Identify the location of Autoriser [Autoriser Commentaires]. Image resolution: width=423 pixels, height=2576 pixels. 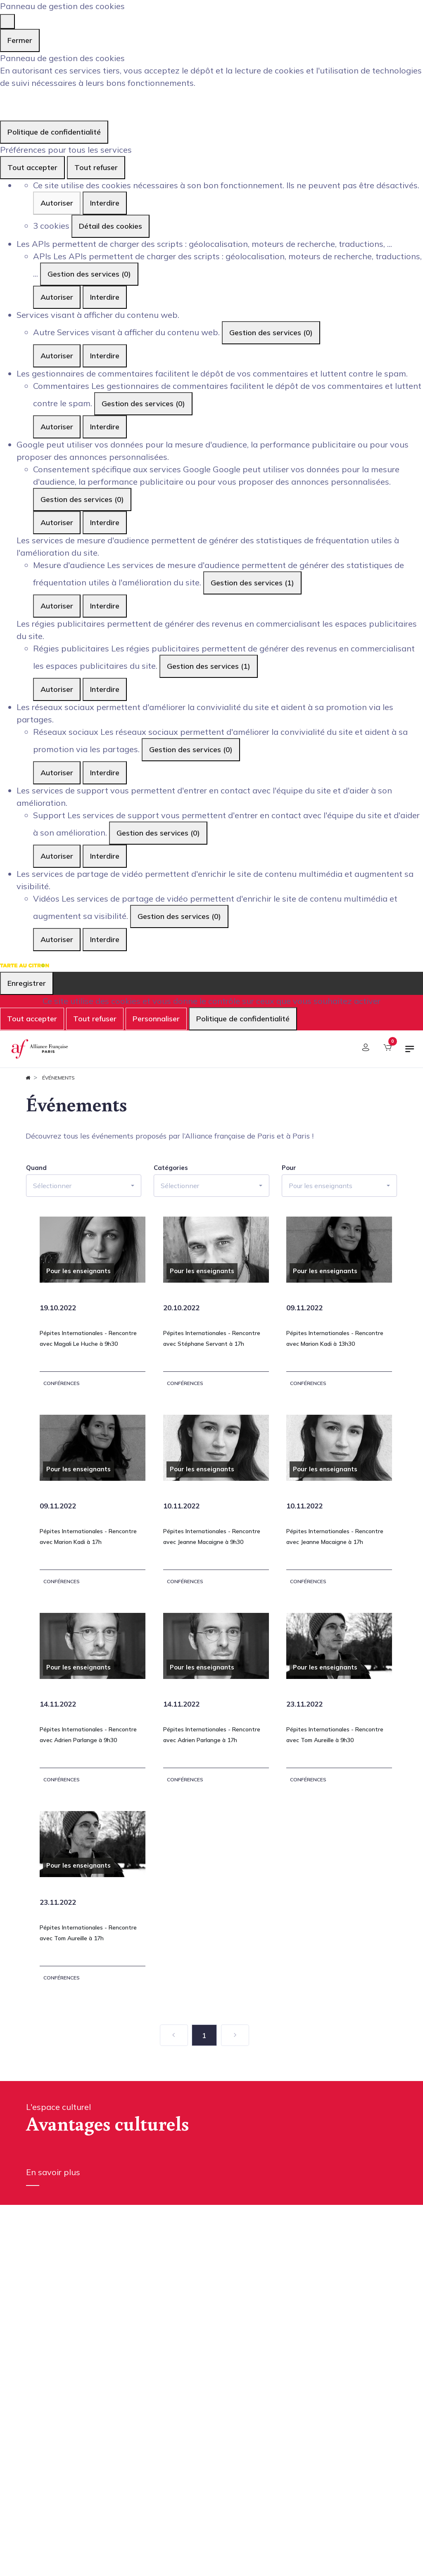
(56, 426).